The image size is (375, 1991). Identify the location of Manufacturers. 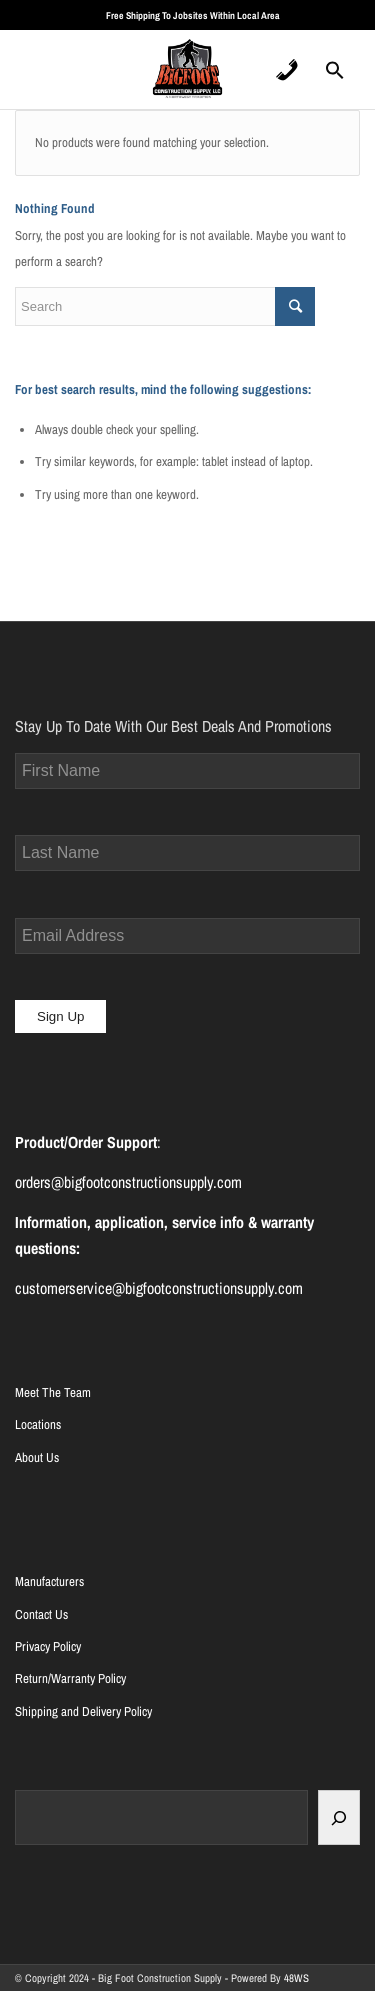
(49, 1581).